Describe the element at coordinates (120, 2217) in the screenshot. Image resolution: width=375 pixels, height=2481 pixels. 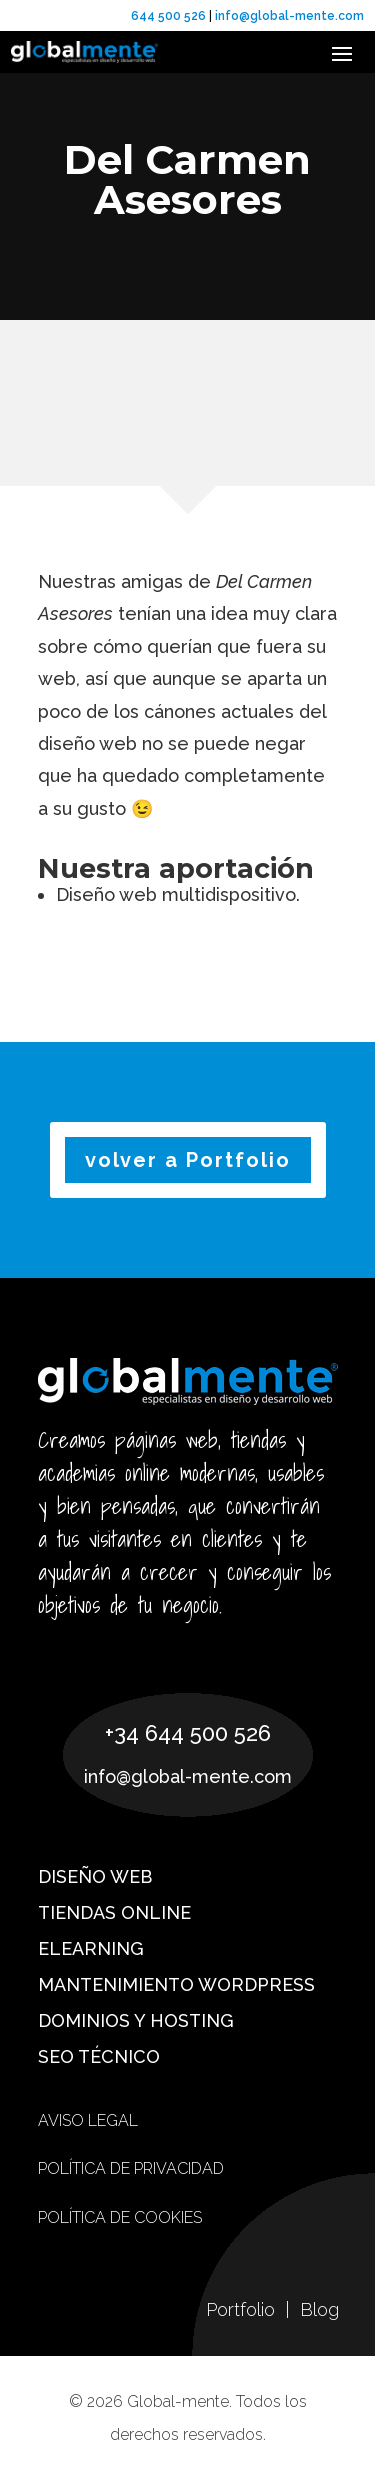
I see `Política de cookies` at that location.